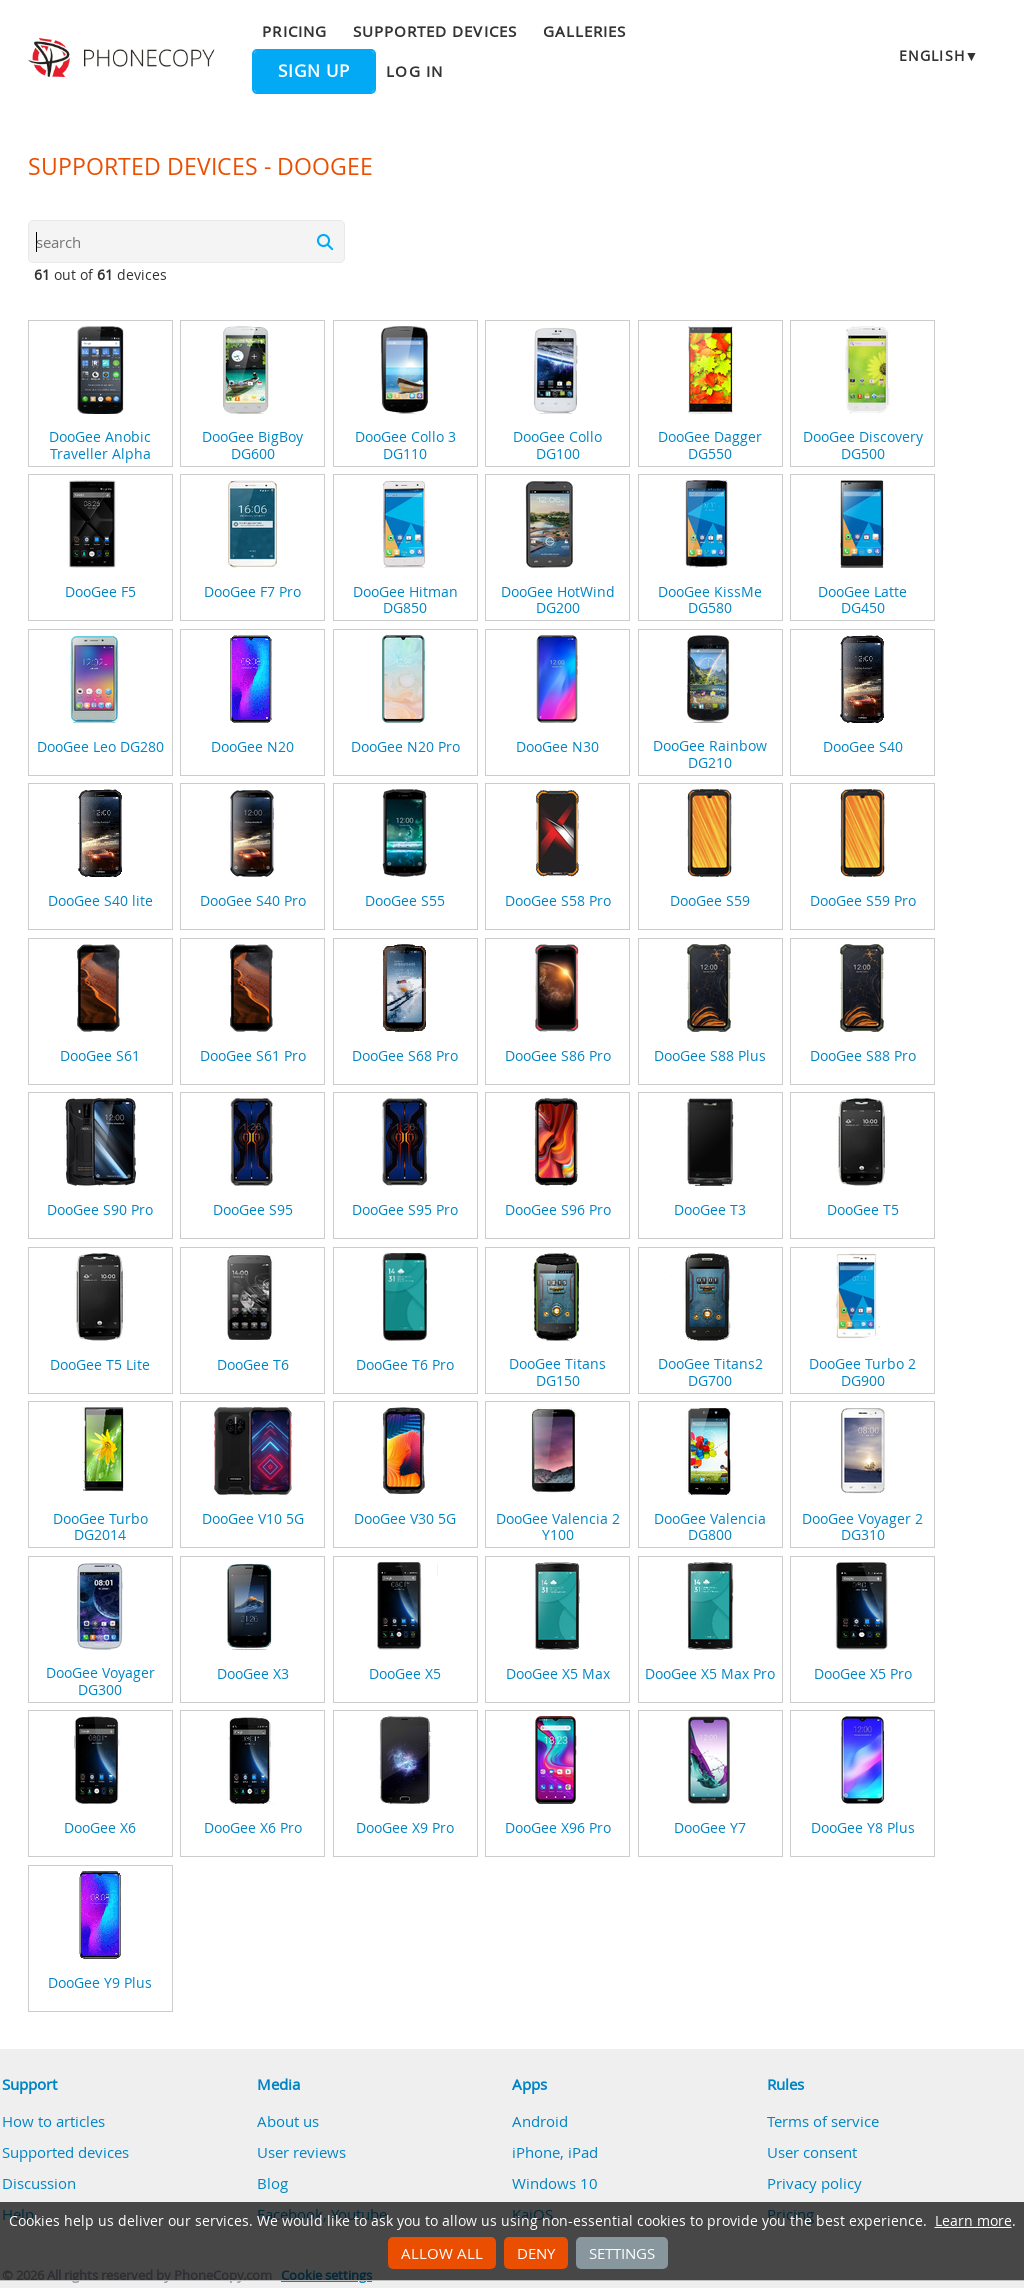 The image size is (1024, 2288). Describe the element at coordinates (536, 2253) in the screenshot. I see `Deny` at that location.